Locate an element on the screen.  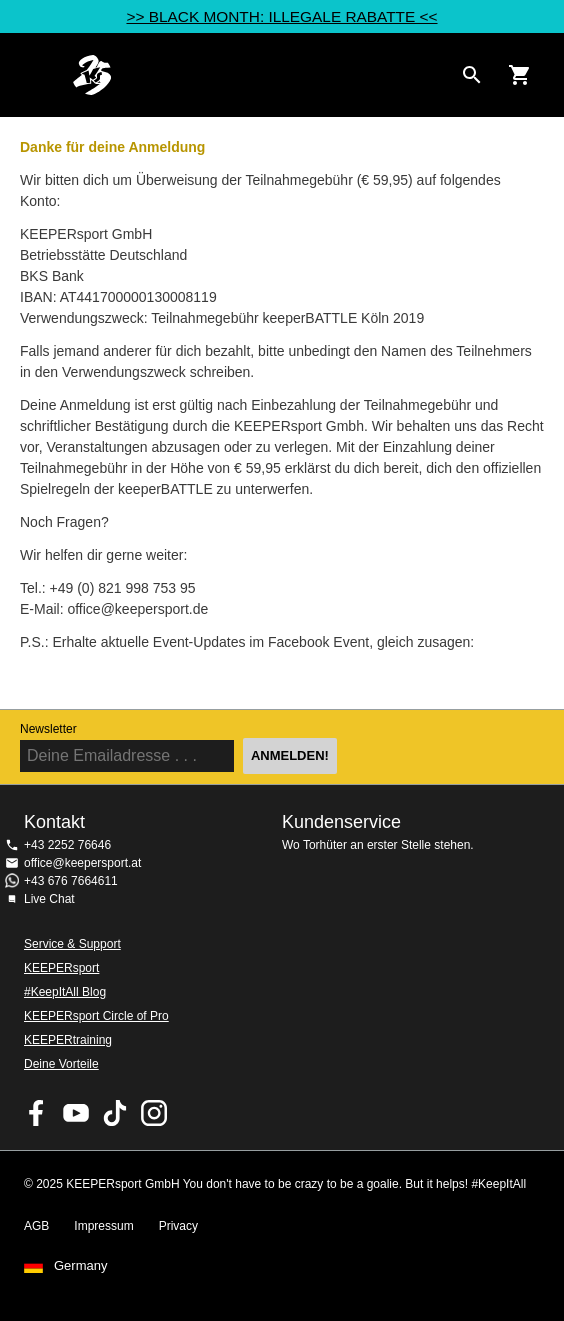
Privacy is located at coordinates (178, 1226).